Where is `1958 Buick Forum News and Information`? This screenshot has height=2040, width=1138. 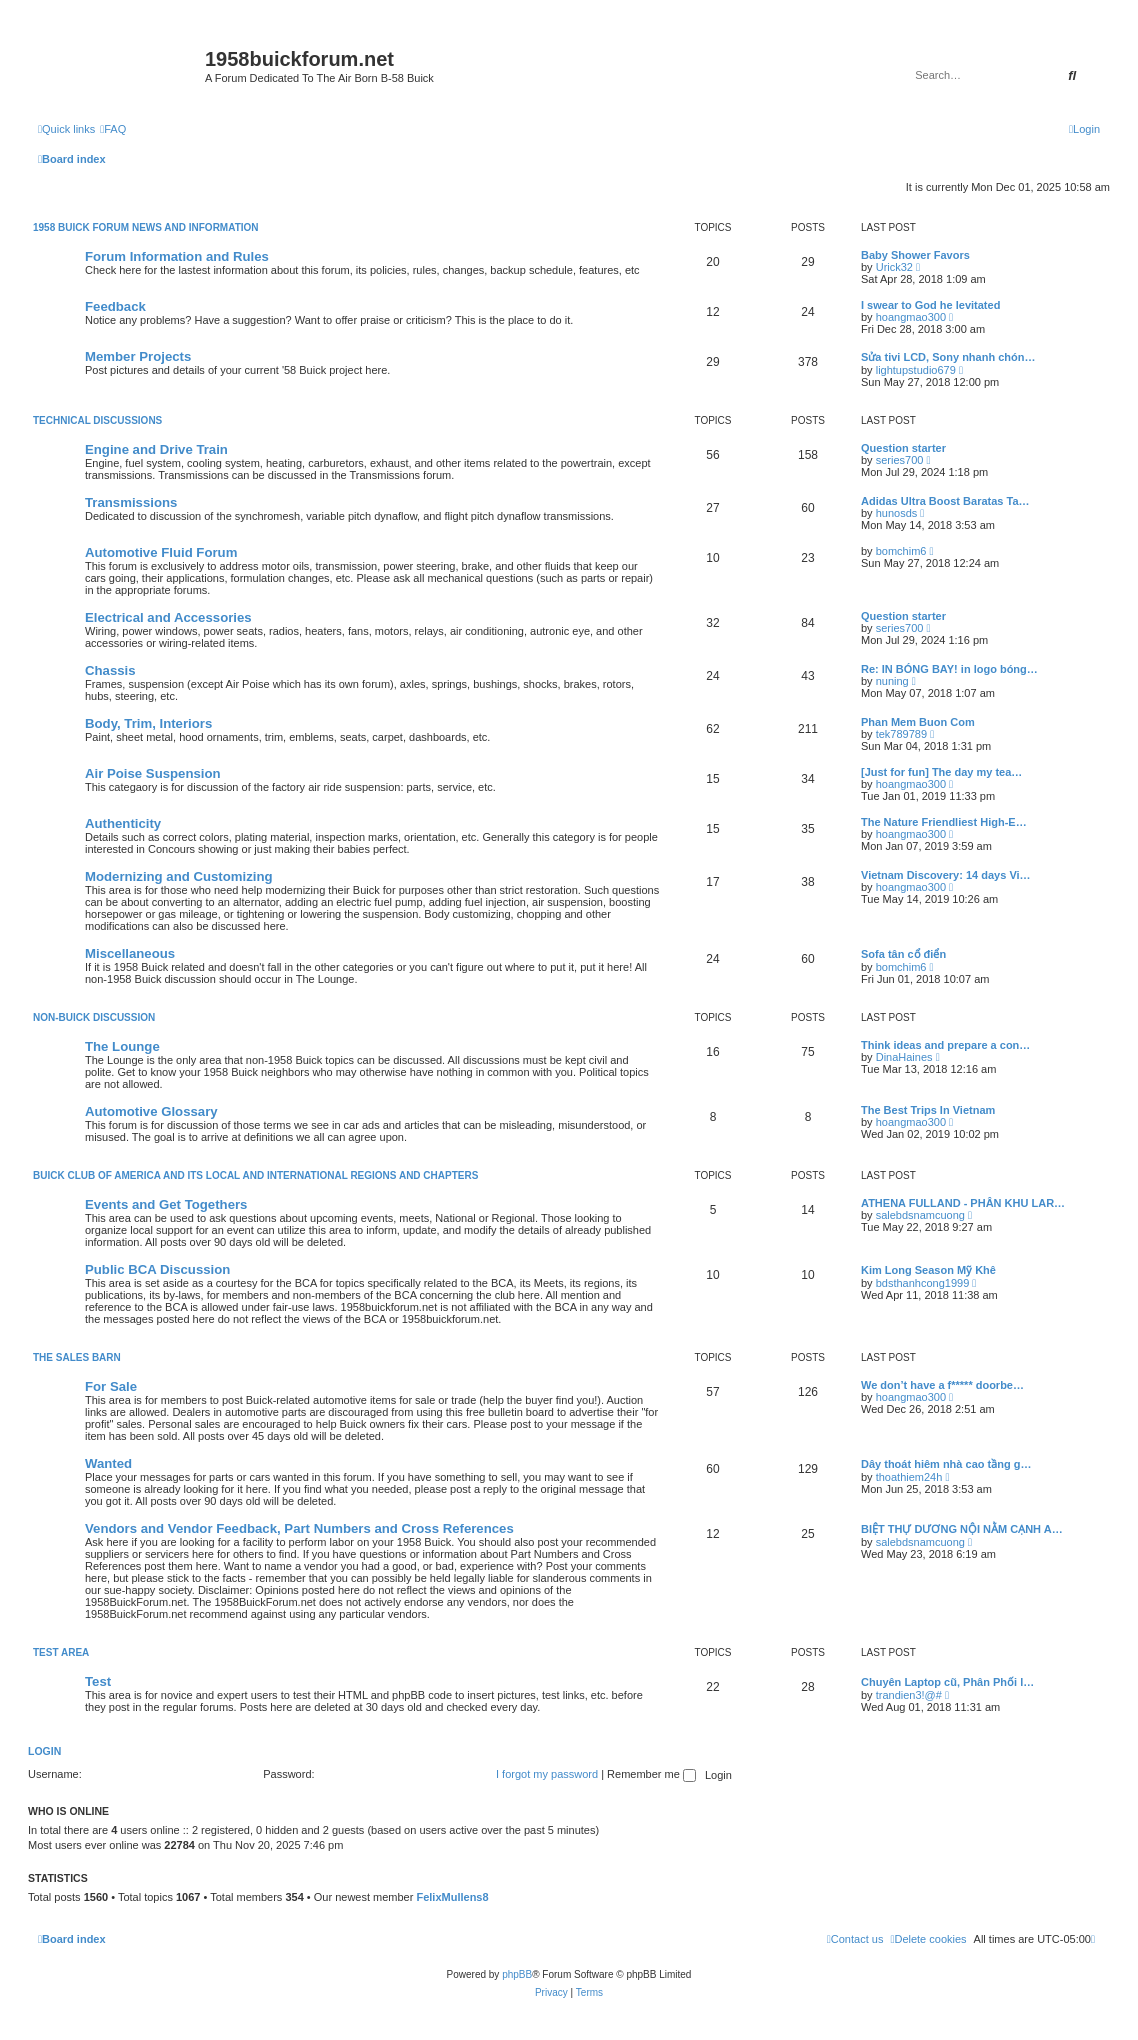
1958 Buick Forum News and Information is located at coordinates (146, 227).